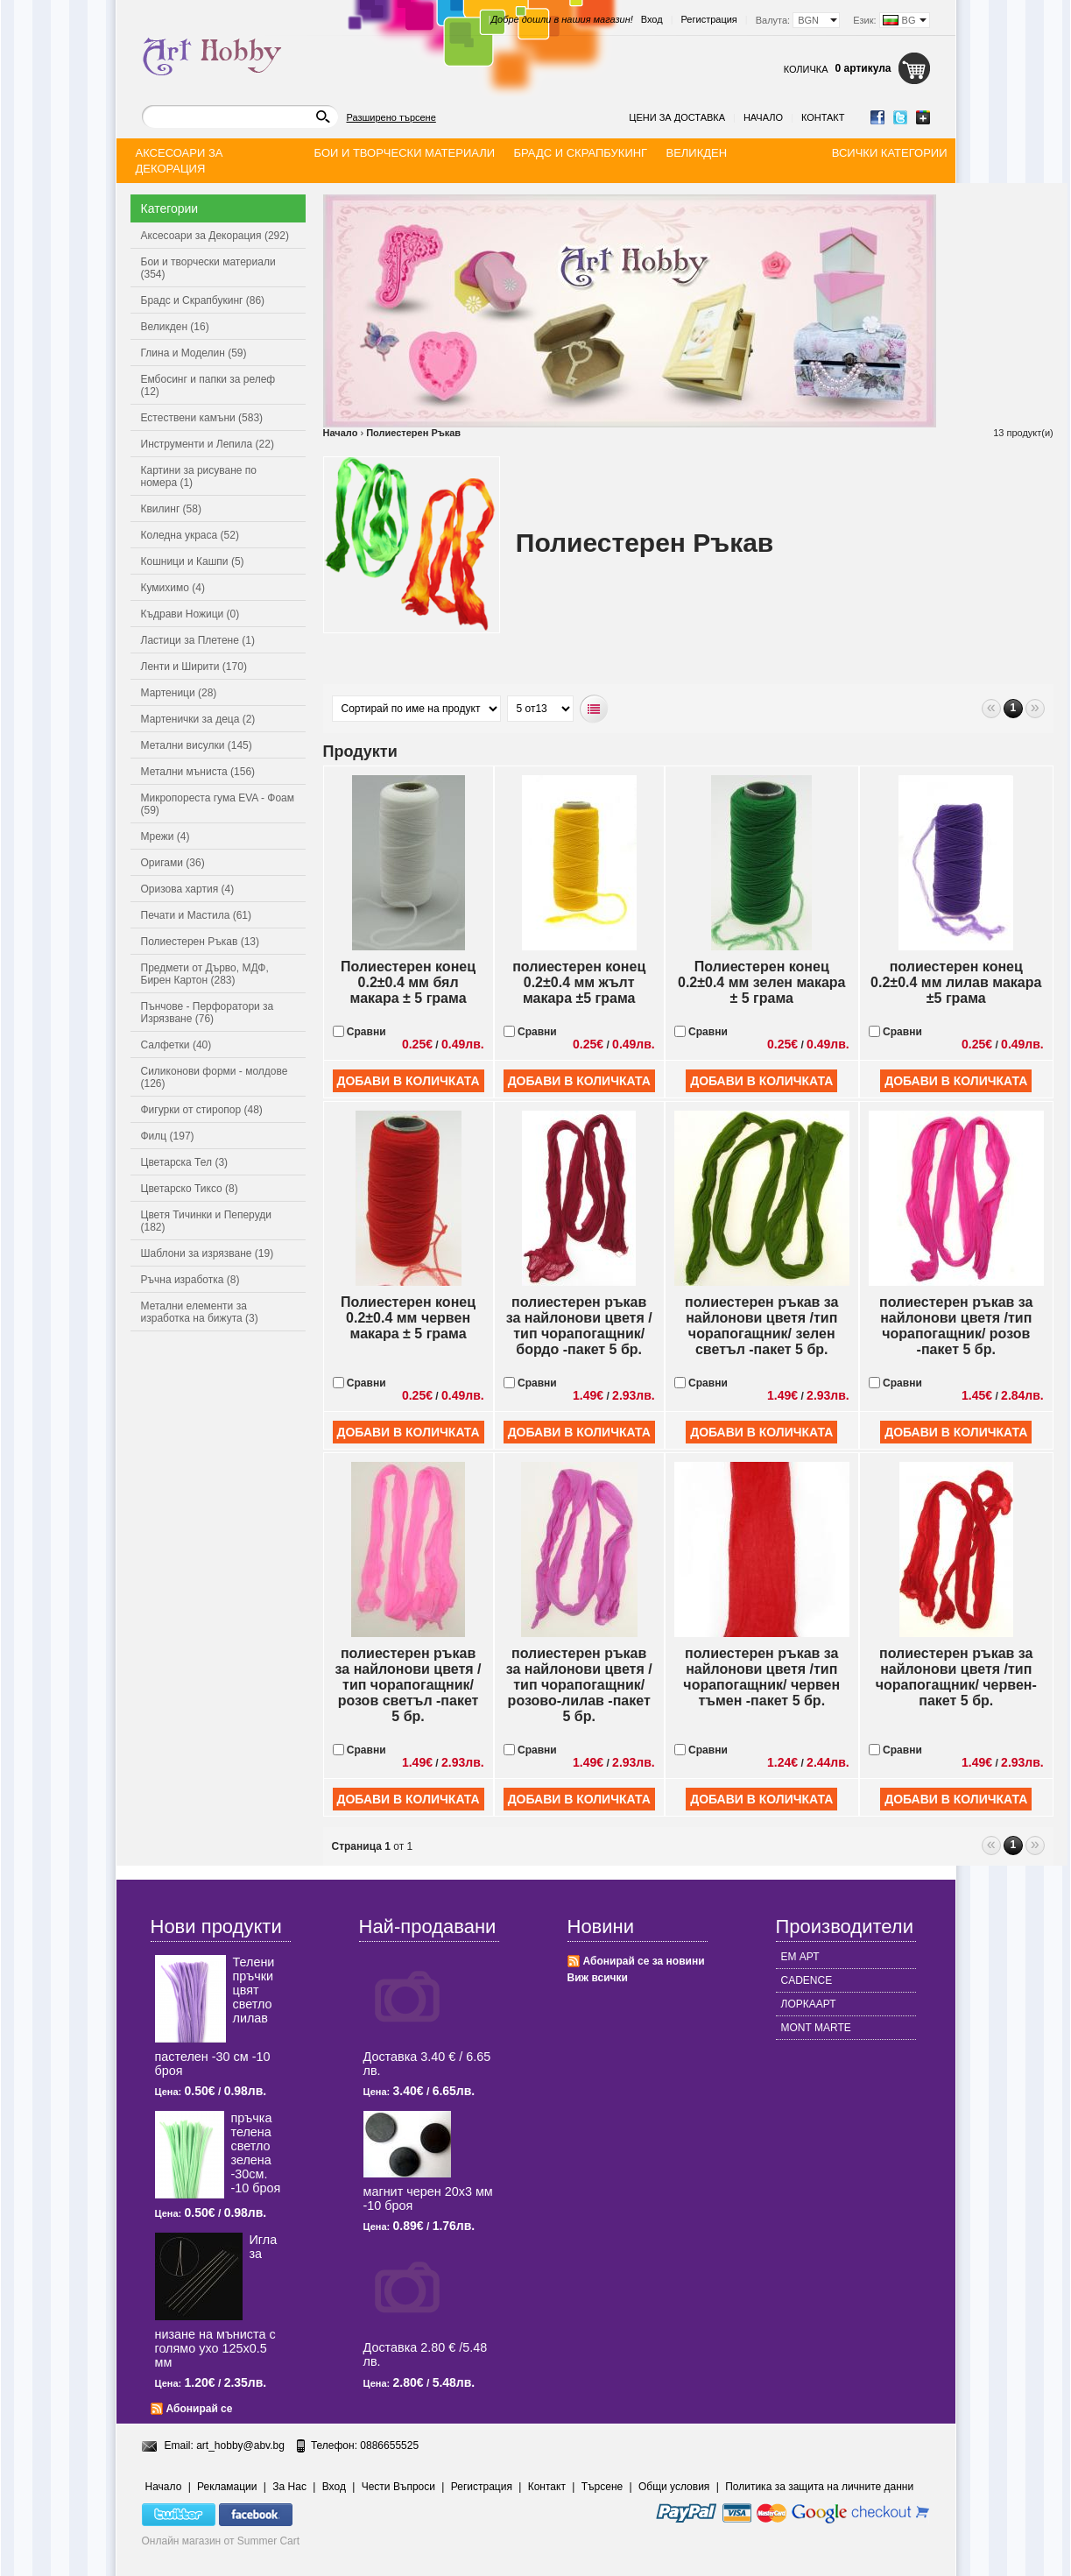 The width and height of the screenshot is (1071, 2576). Describe the element at coordinates (171, 509) in the screenshot. I see `Квилинг (58)` at that location.